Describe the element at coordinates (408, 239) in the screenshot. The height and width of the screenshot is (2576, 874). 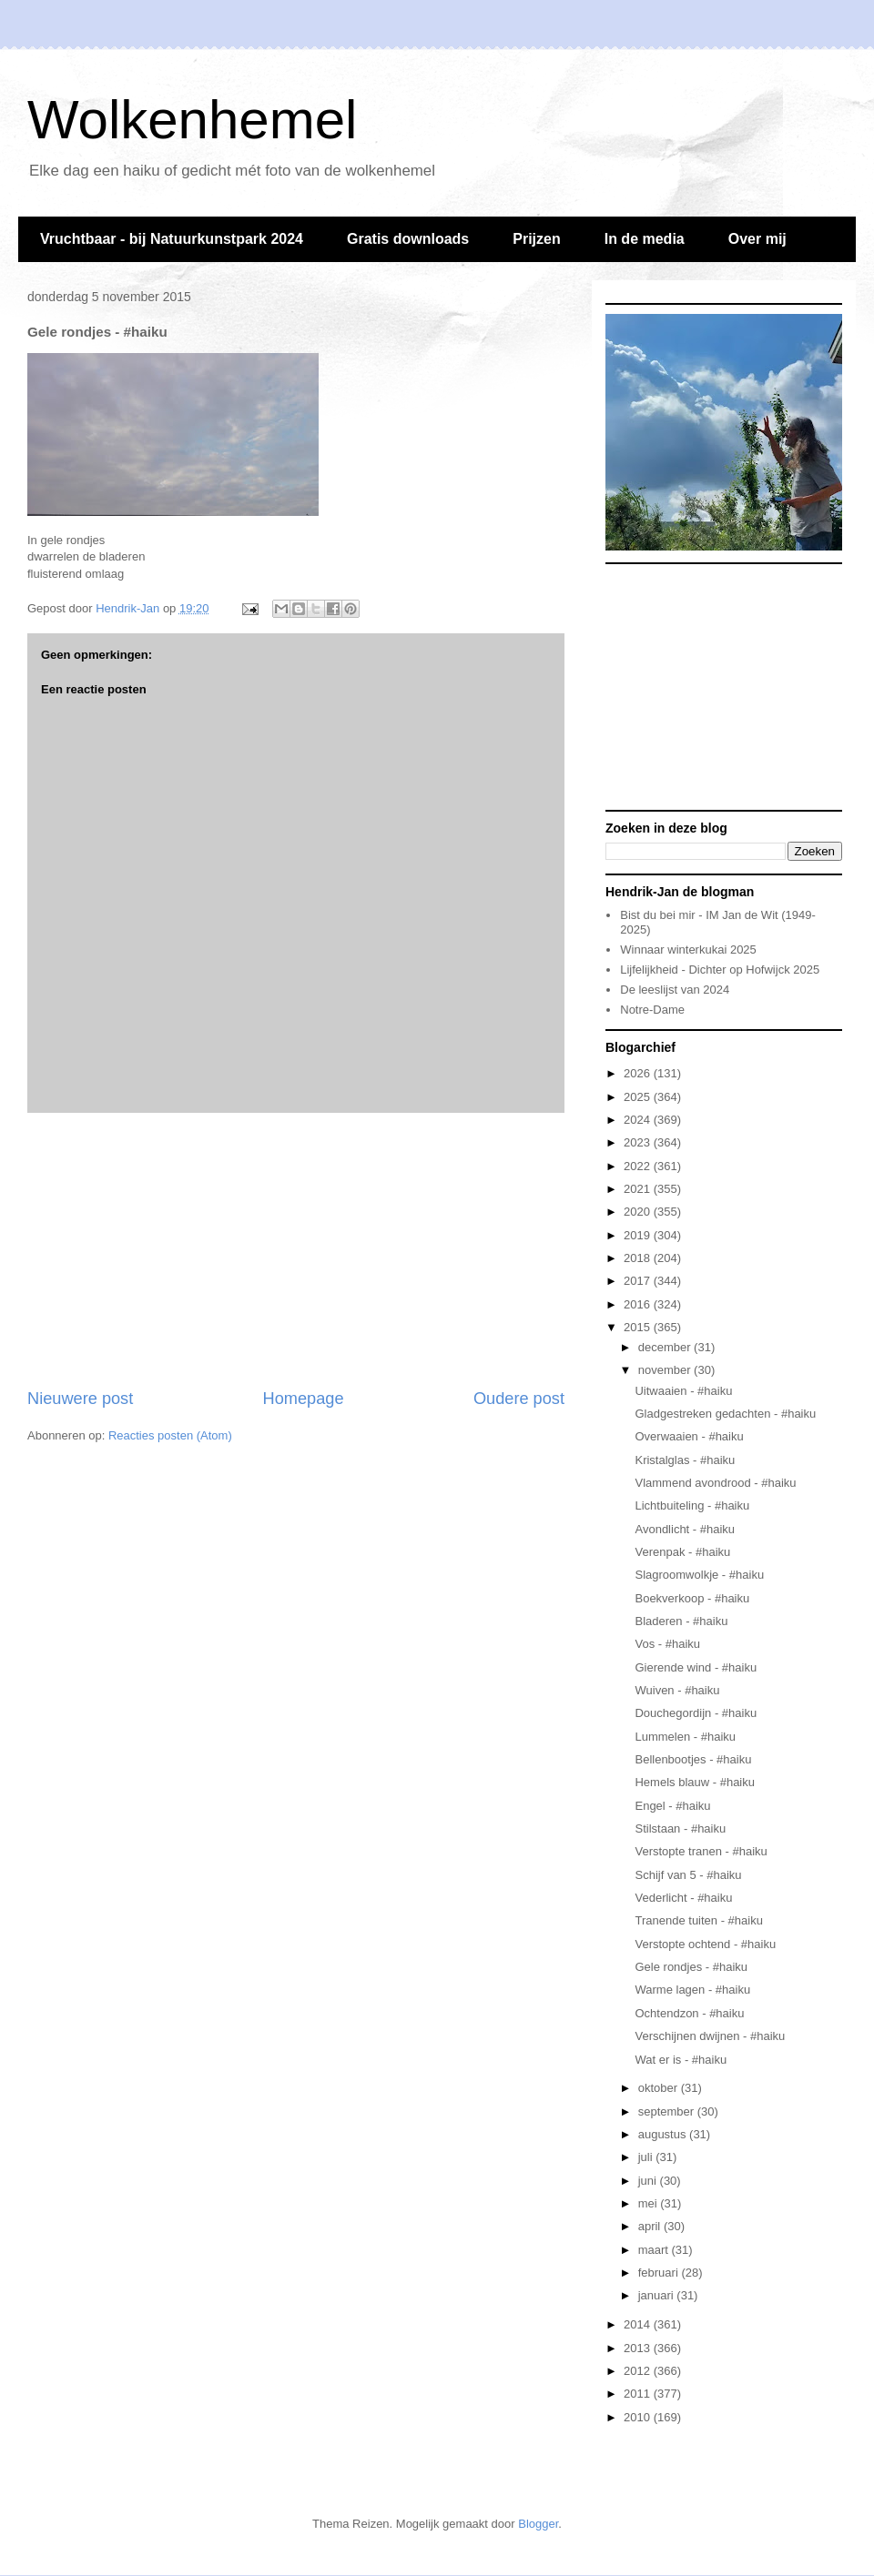
I see `Gratis downloads` at that location.